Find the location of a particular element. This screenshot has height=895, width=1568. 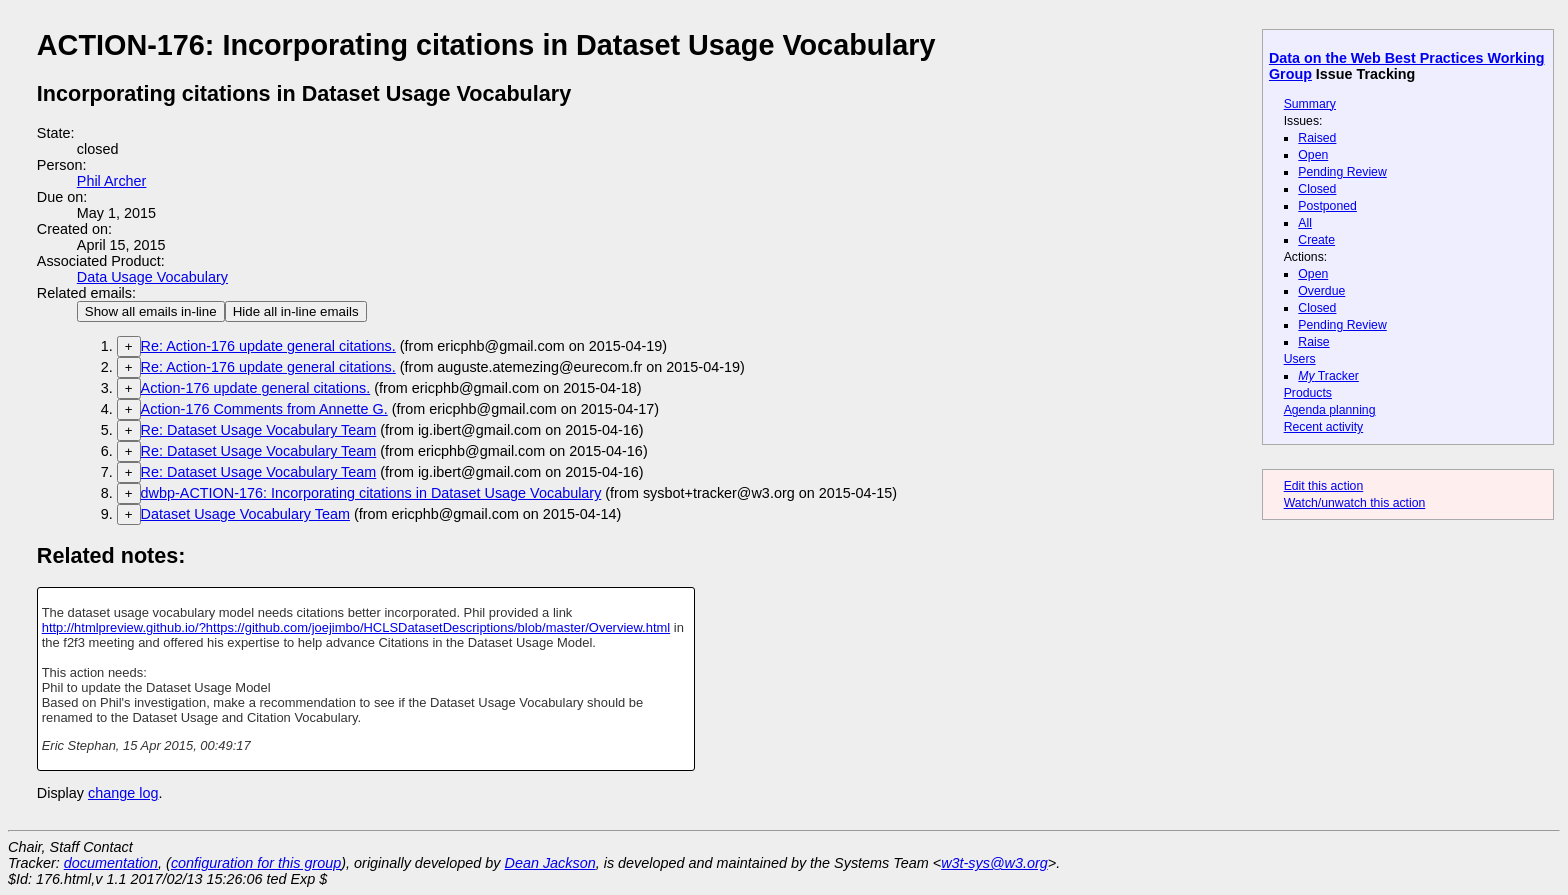

Closed is located at coordinates (1317, 189).